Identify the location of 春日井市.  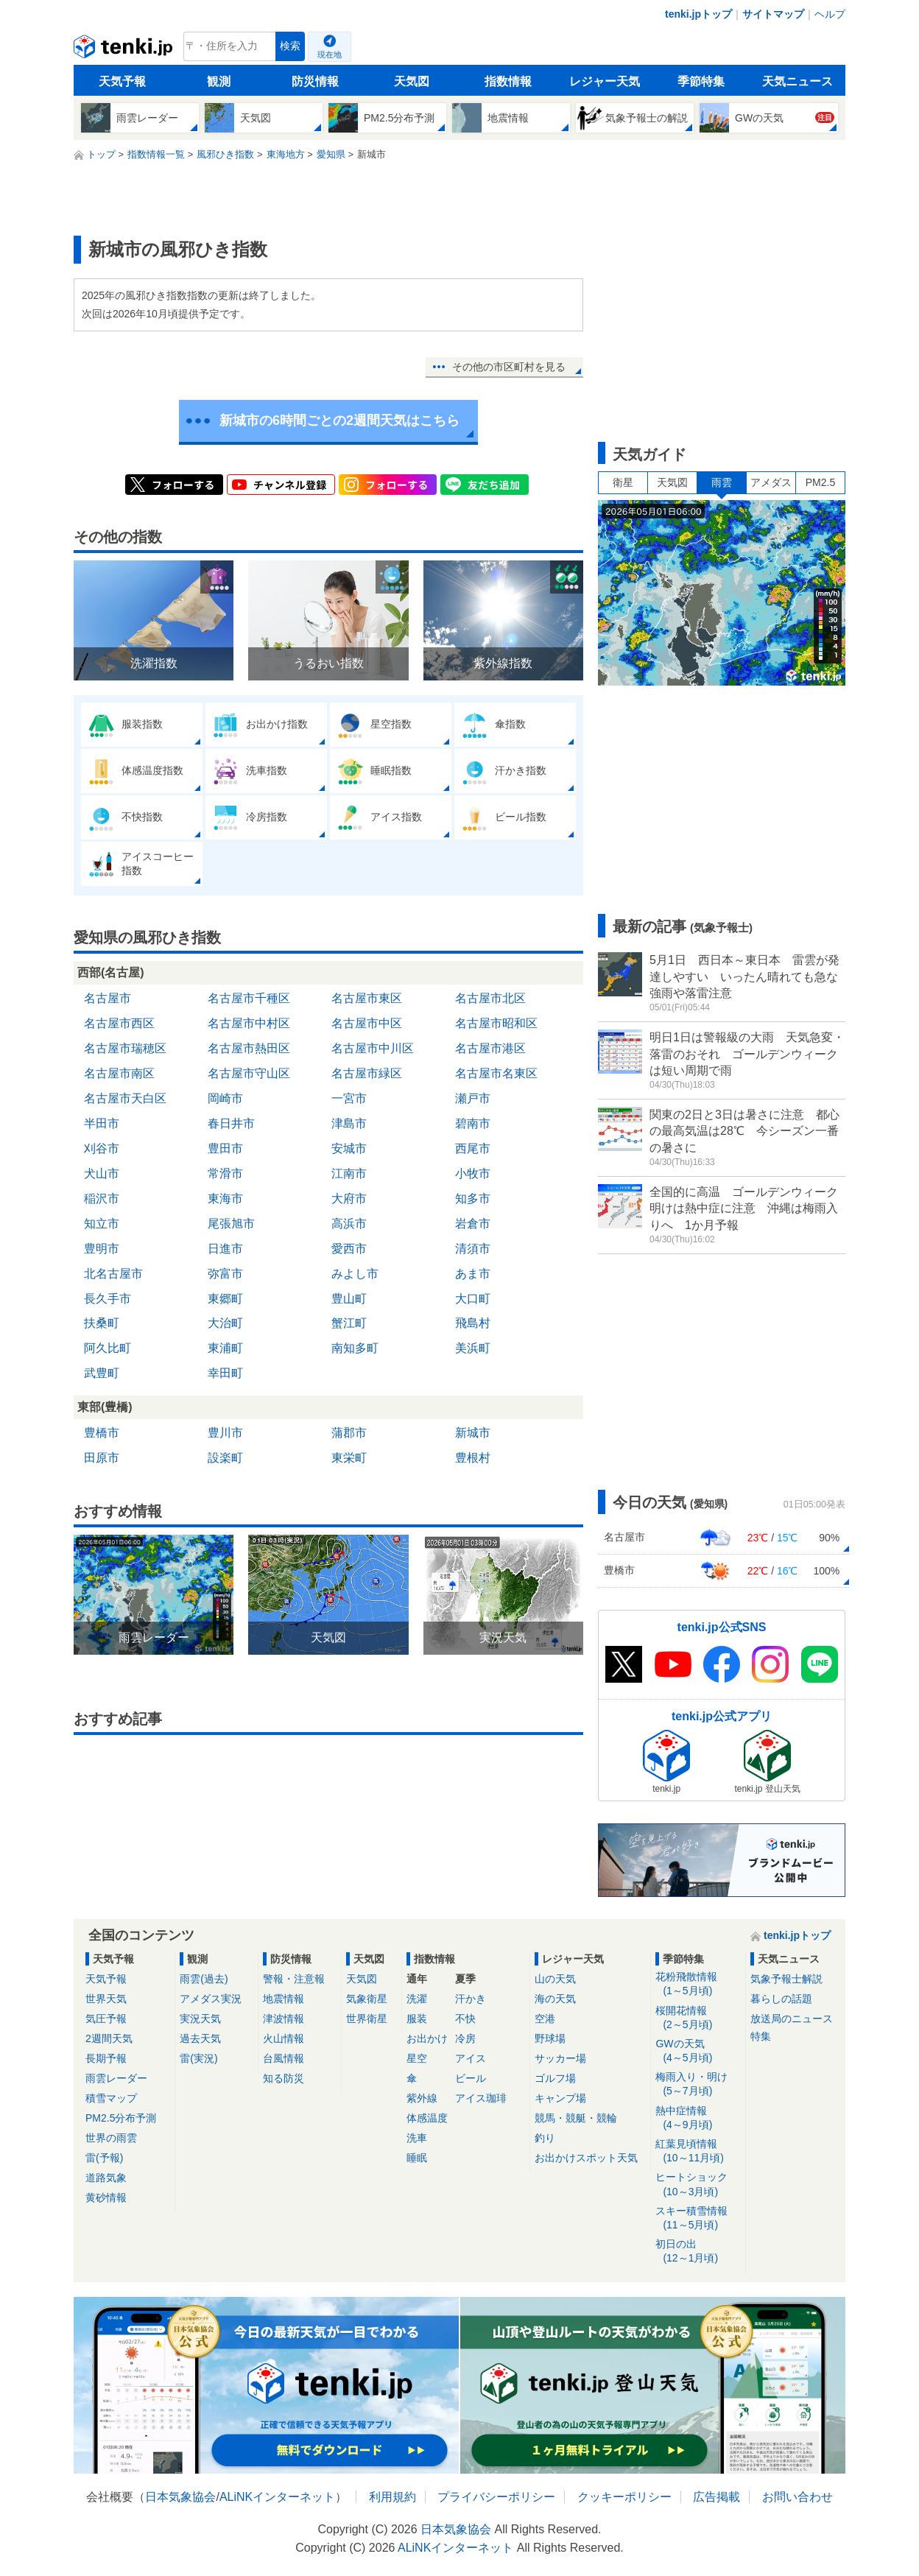
(231, 1123).